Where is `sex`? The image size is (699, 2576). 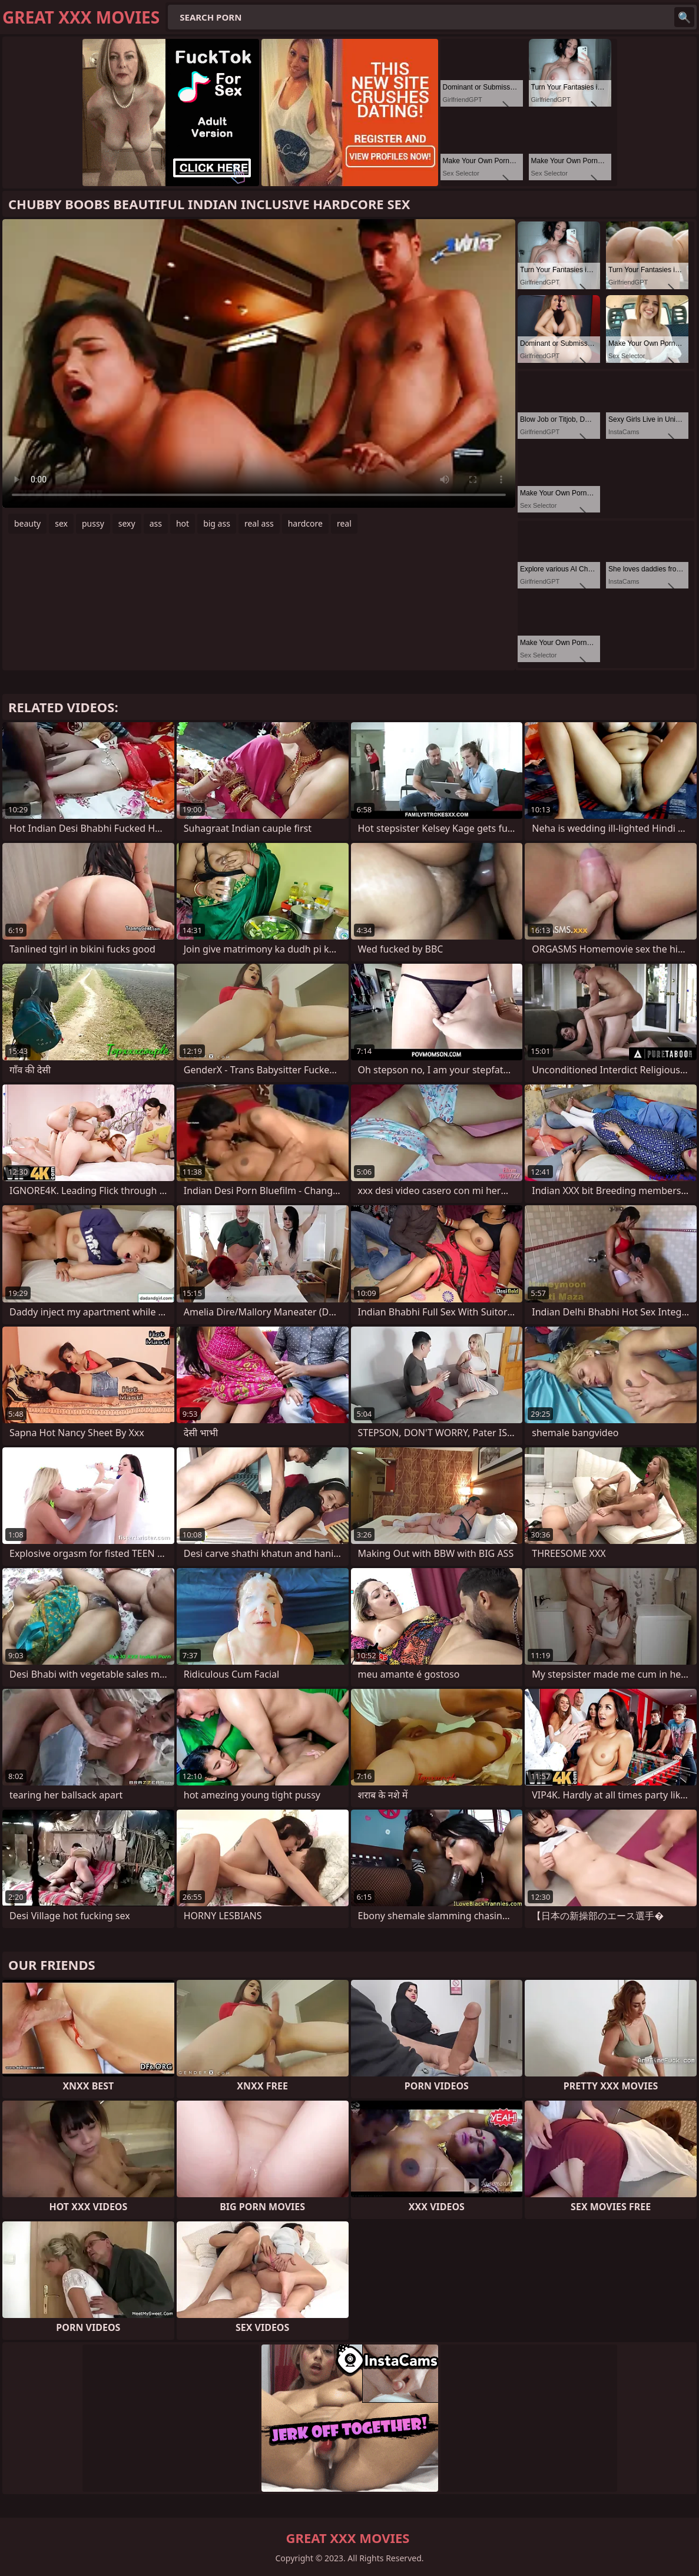 sex is located at coordinates (61, 523).